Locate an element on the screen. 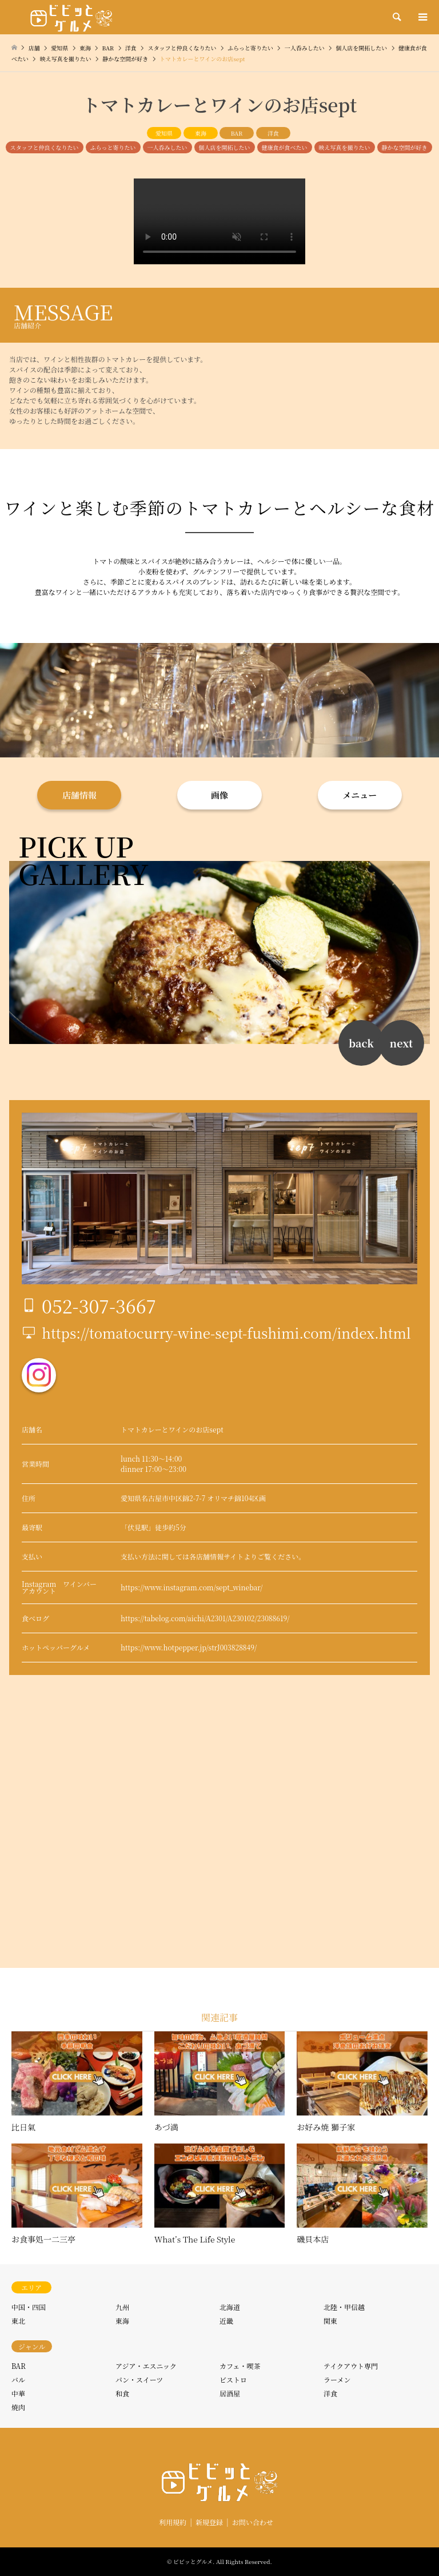  BAR is located at coordinates (237, 133).